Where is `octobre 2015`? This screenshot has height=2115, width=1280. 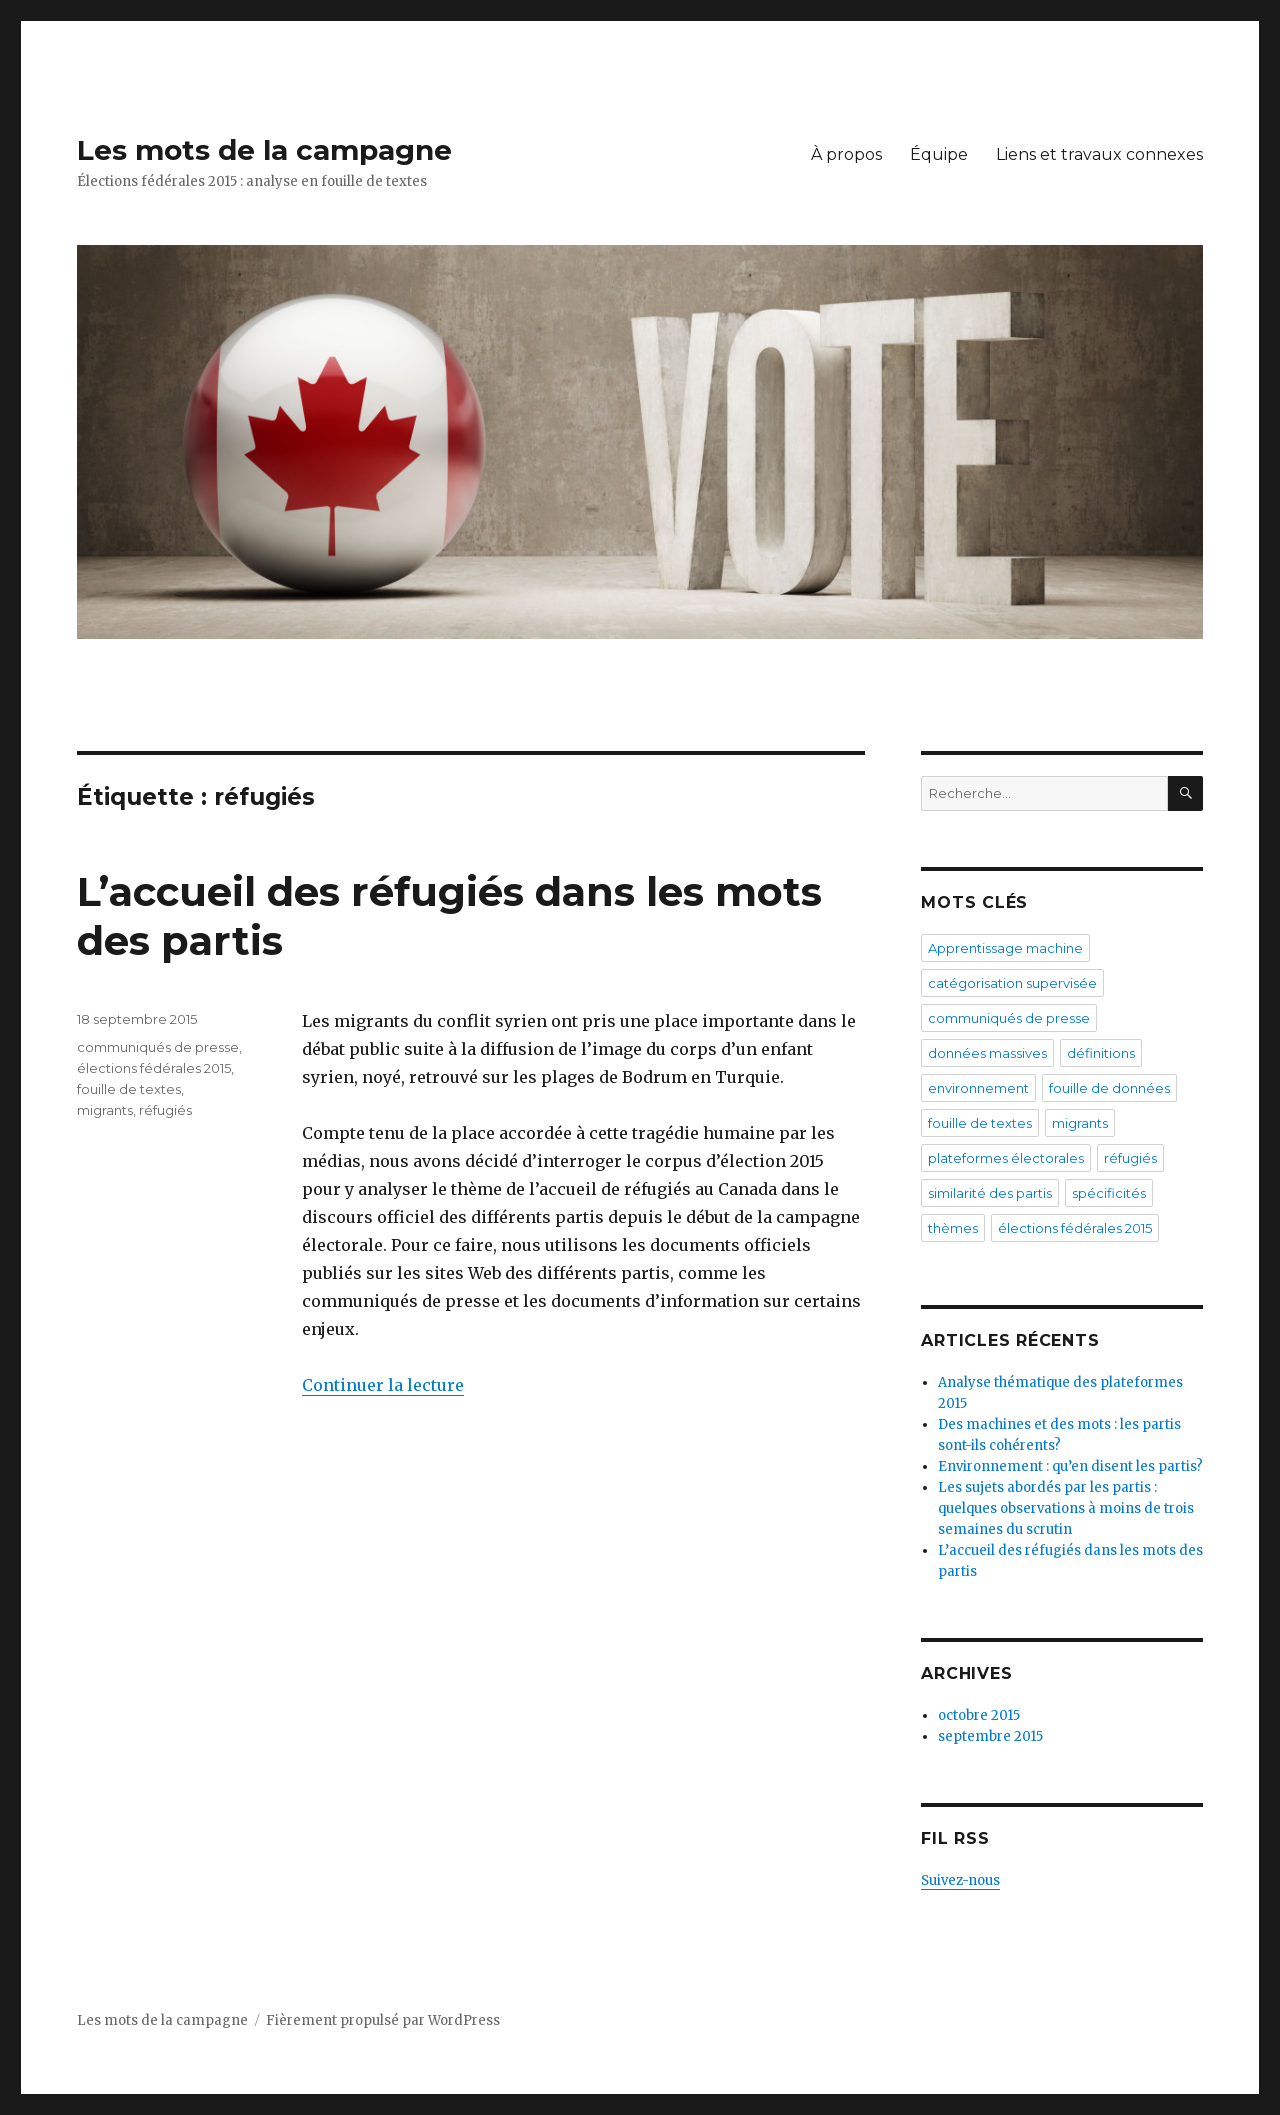 octobre 2015 is located at coordinates (979, 1715).